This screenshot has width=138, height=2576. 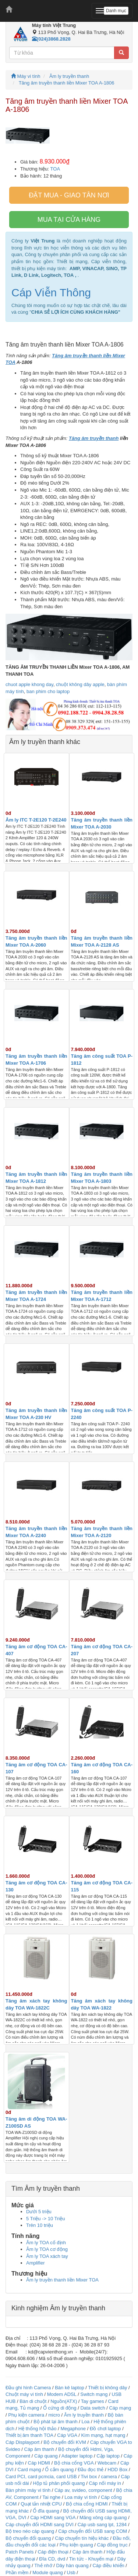 I want to click on Cáp HDMI, so click(x=39, y=2463).